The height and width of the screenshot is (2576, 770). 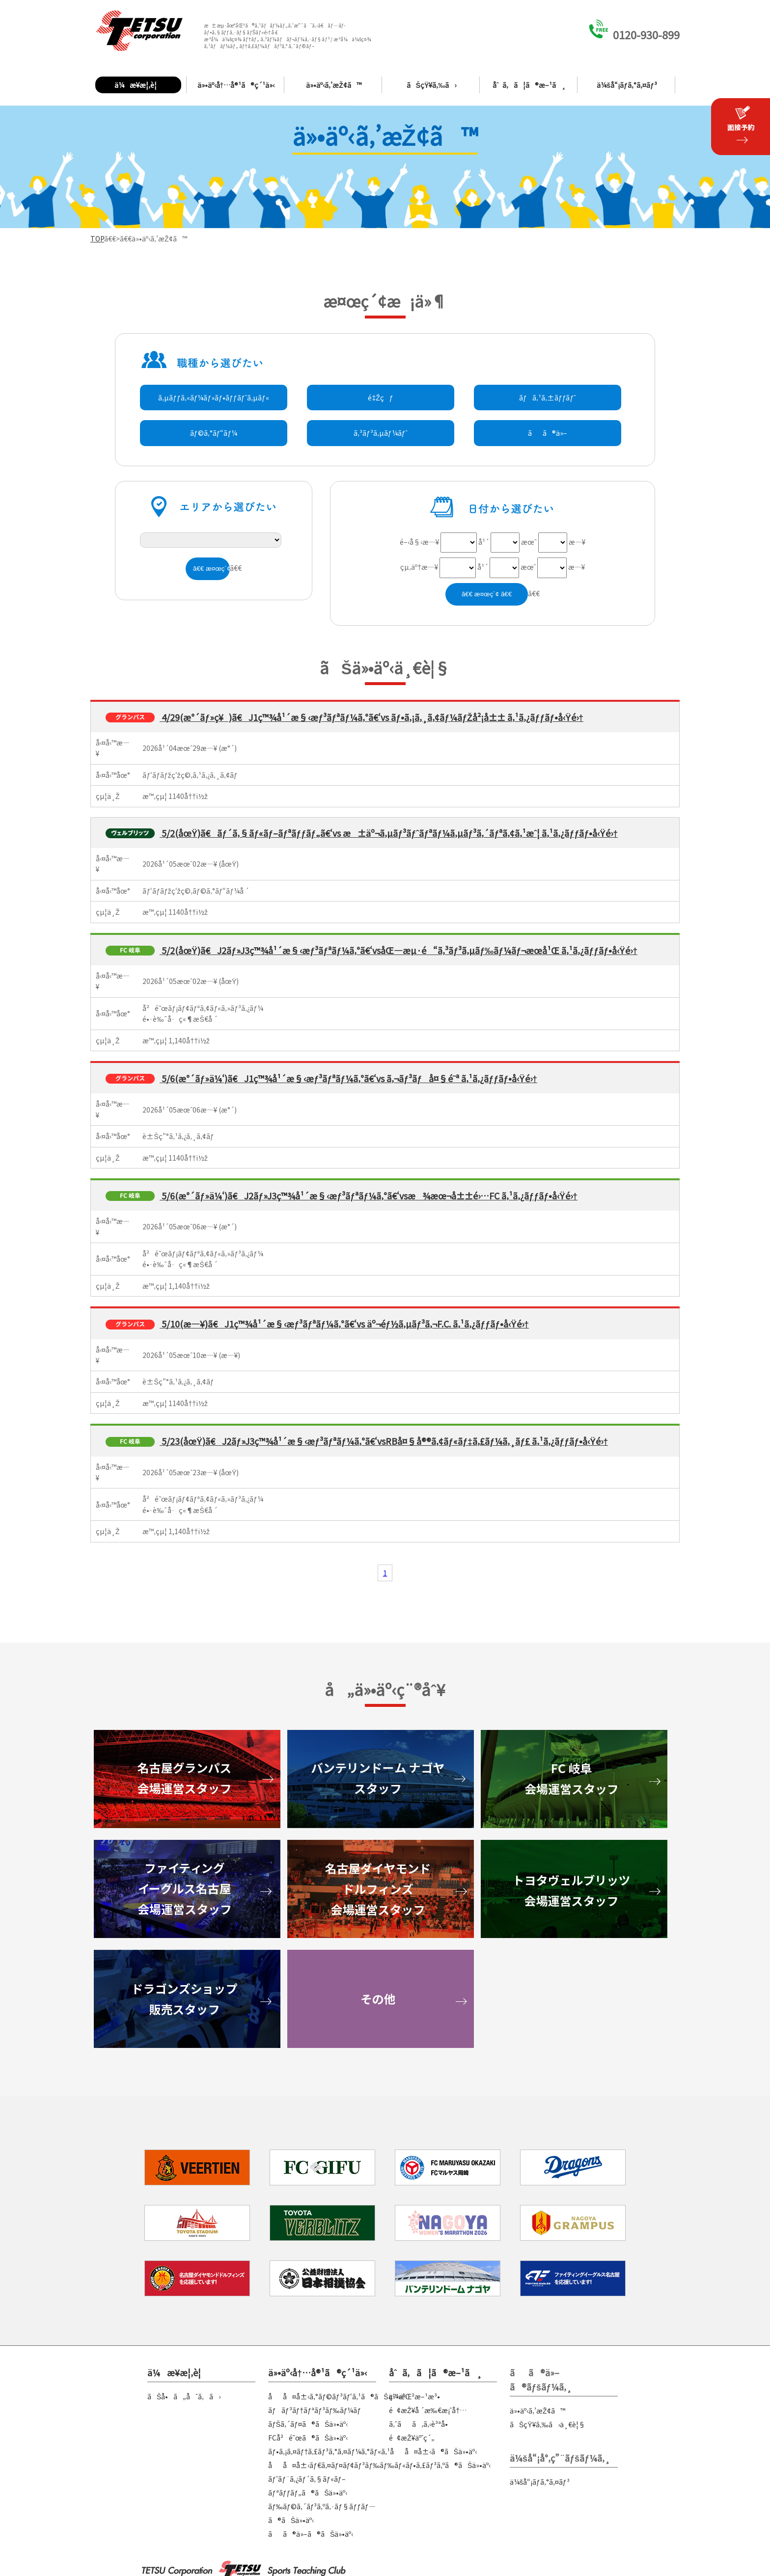 What do you see at coordinates (547, 397) in the screenshot?
I see `ãƒã‚¹ã‚±ãƒƒãƒˆ` at bounding box center [547, 397].